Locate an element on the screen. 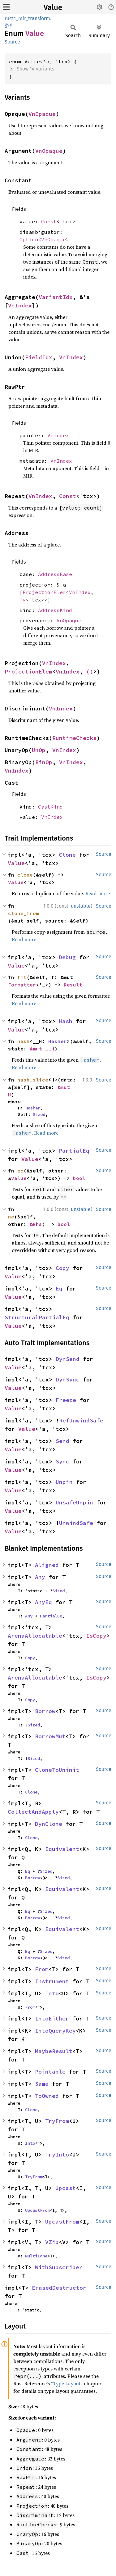  MaybeResult is located at coordinates (53, 2051).